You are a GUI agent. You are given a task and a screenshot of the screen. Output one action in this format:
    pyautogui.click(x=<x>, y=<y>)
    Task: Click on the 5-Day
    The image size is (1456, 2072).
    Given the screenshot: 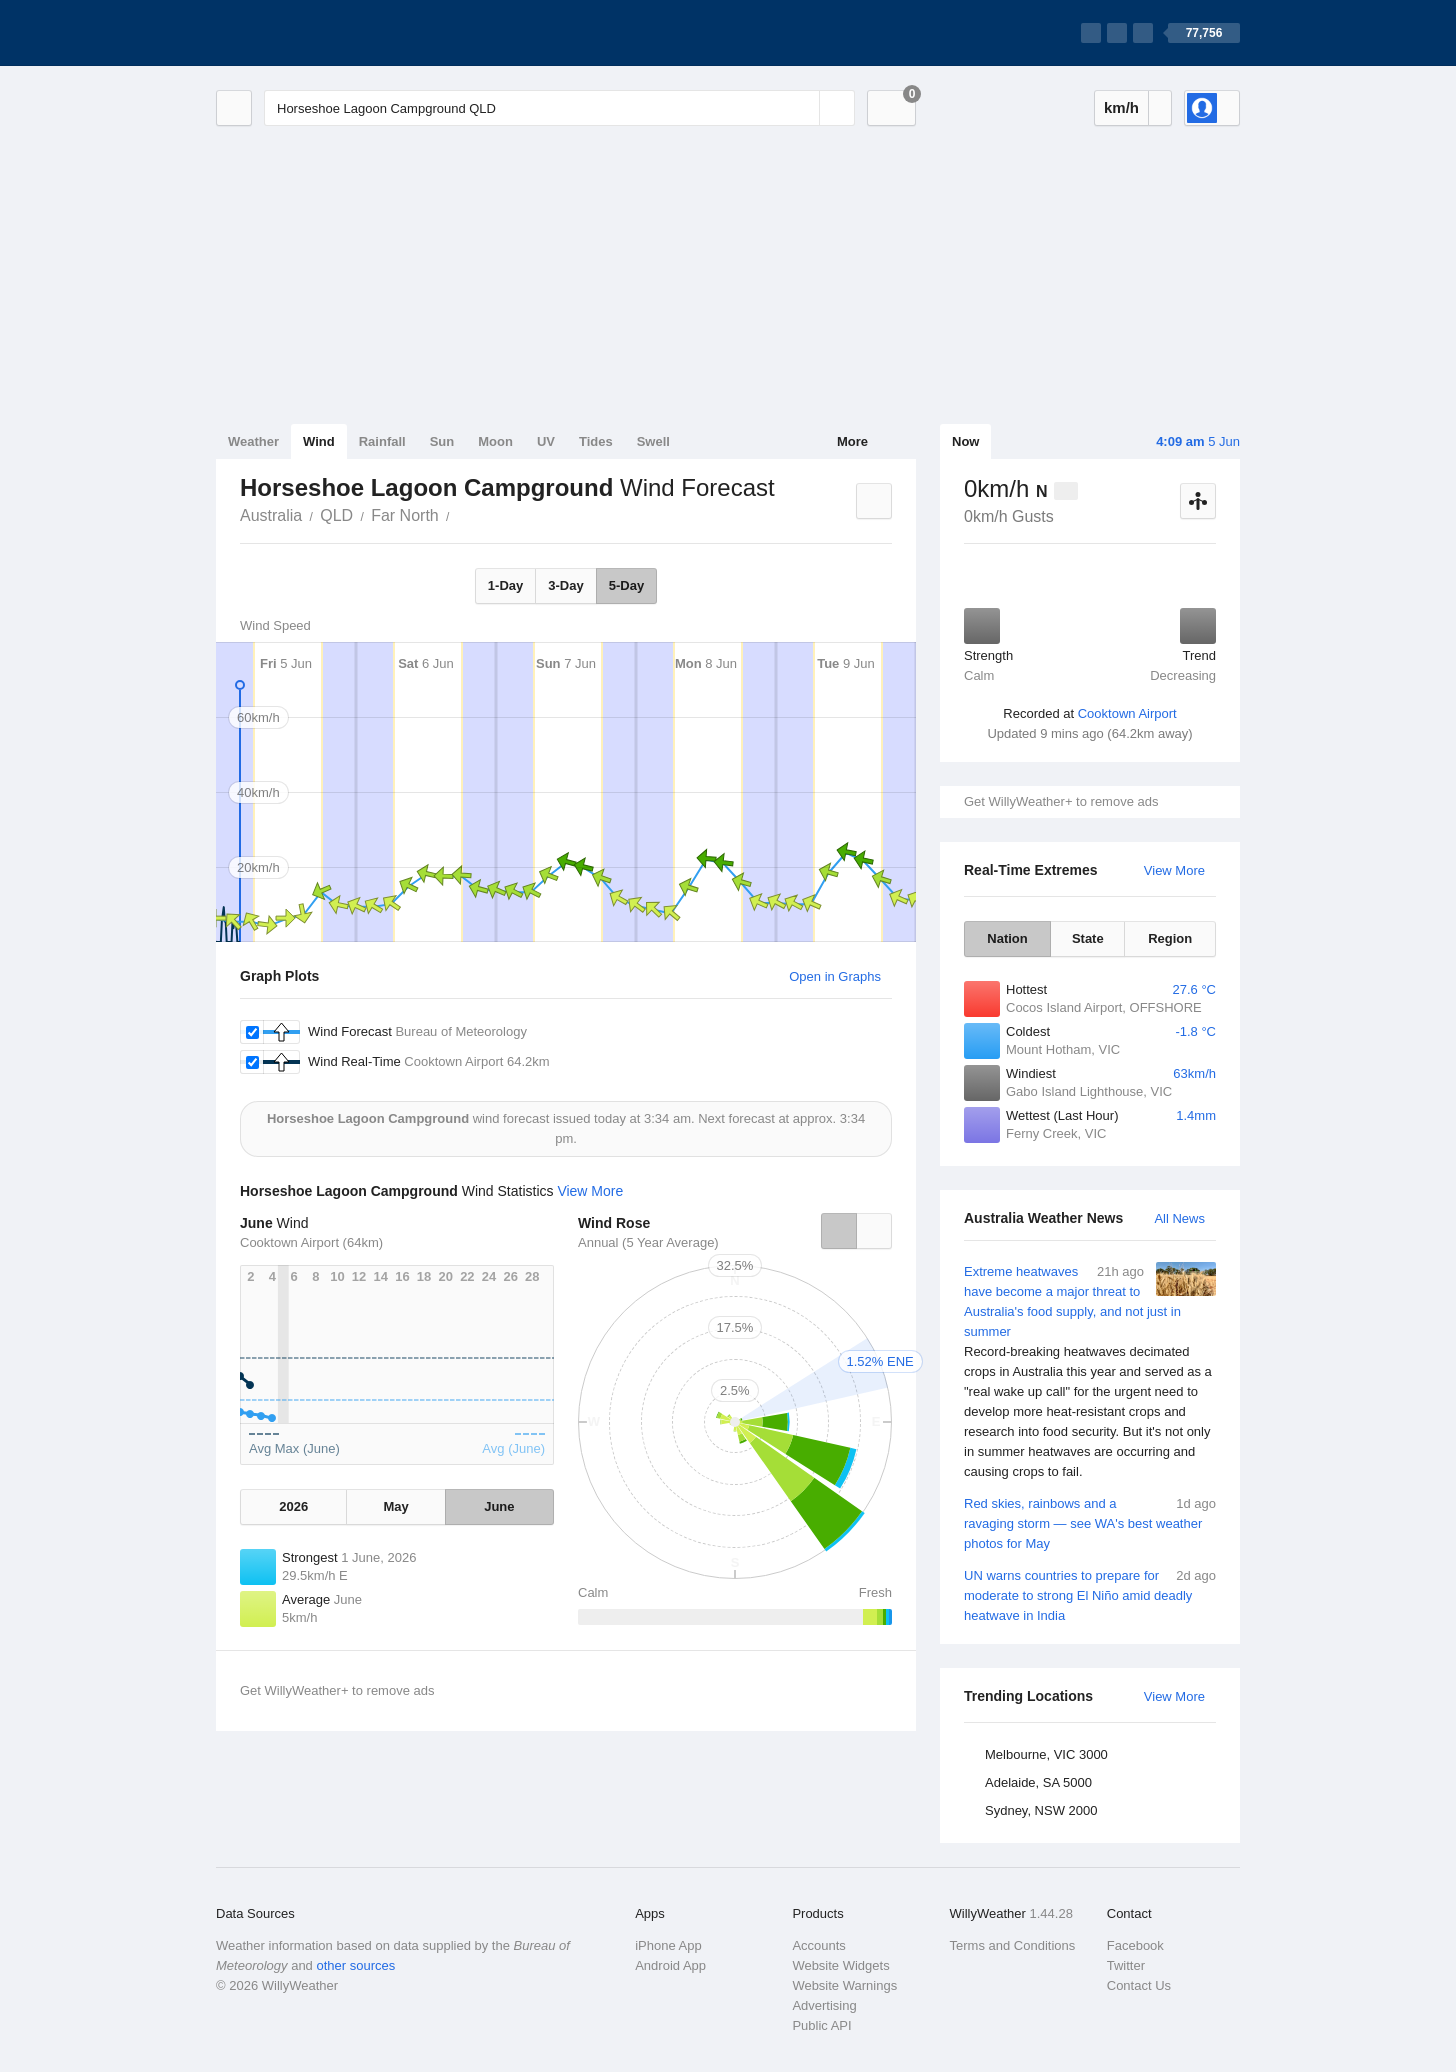 What is the action you would take?
    pyautogui.click(x=626, y=585)
    